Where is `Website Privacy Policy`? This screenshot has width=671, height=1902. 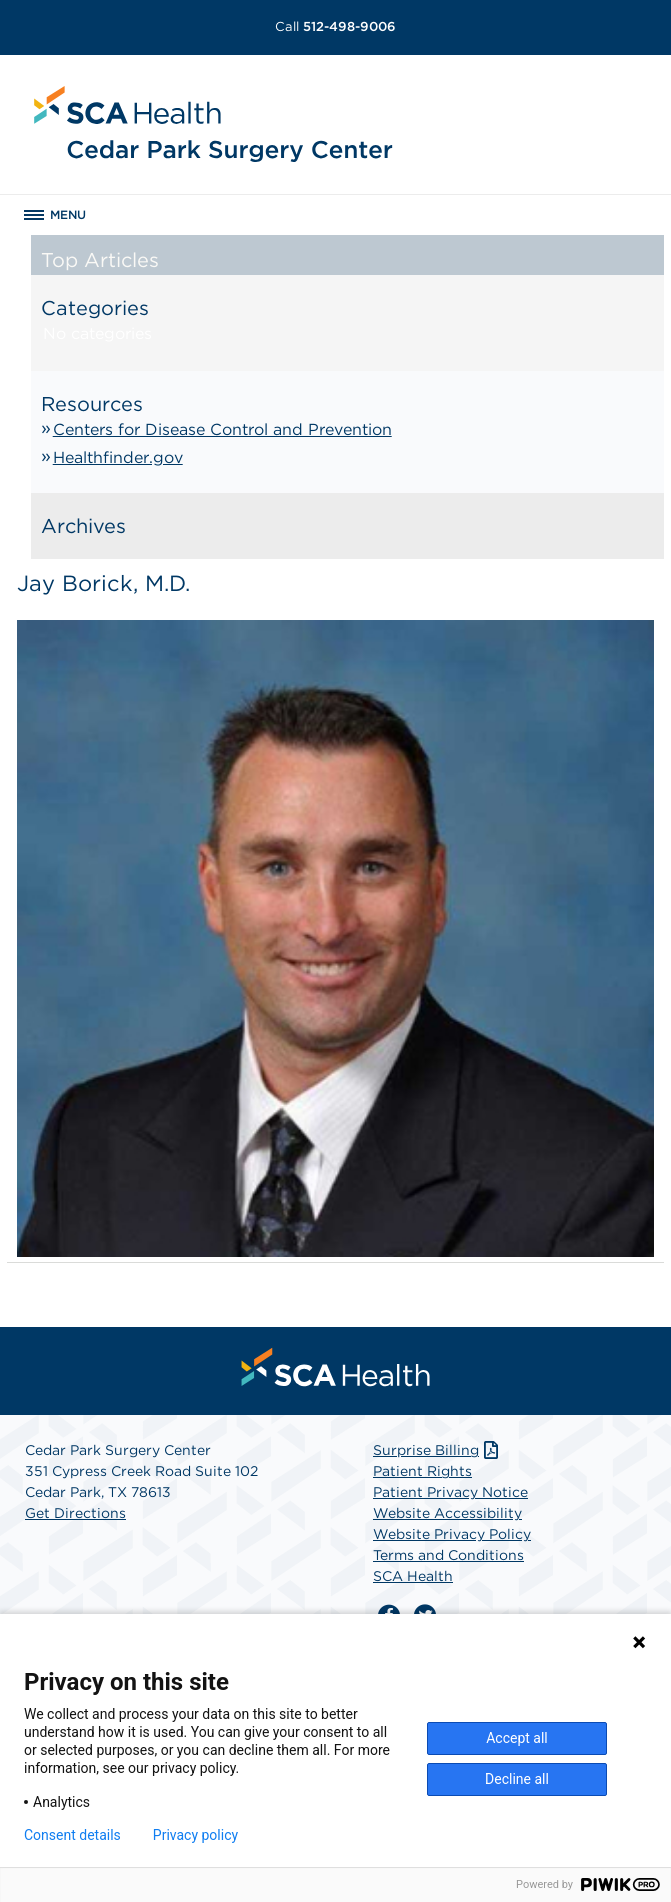
Website Privacy Policy is located at coordinates (452, 1534).